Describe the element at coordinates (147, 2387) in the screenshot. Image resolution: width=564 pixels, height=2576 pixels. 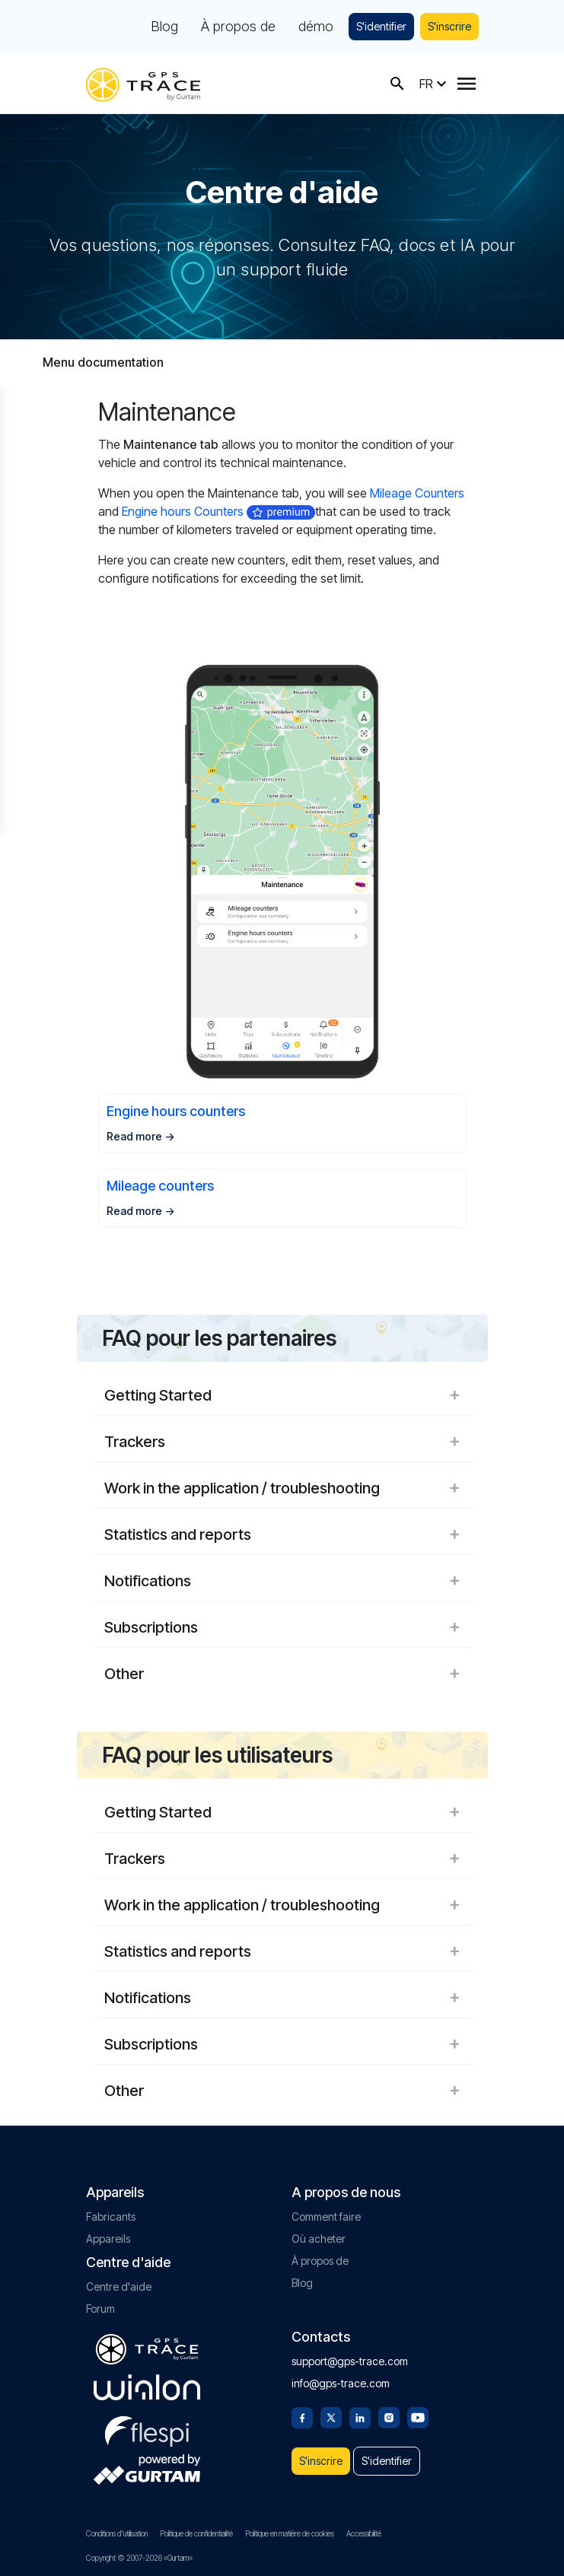
I see `[gurtam.com]` at that location.